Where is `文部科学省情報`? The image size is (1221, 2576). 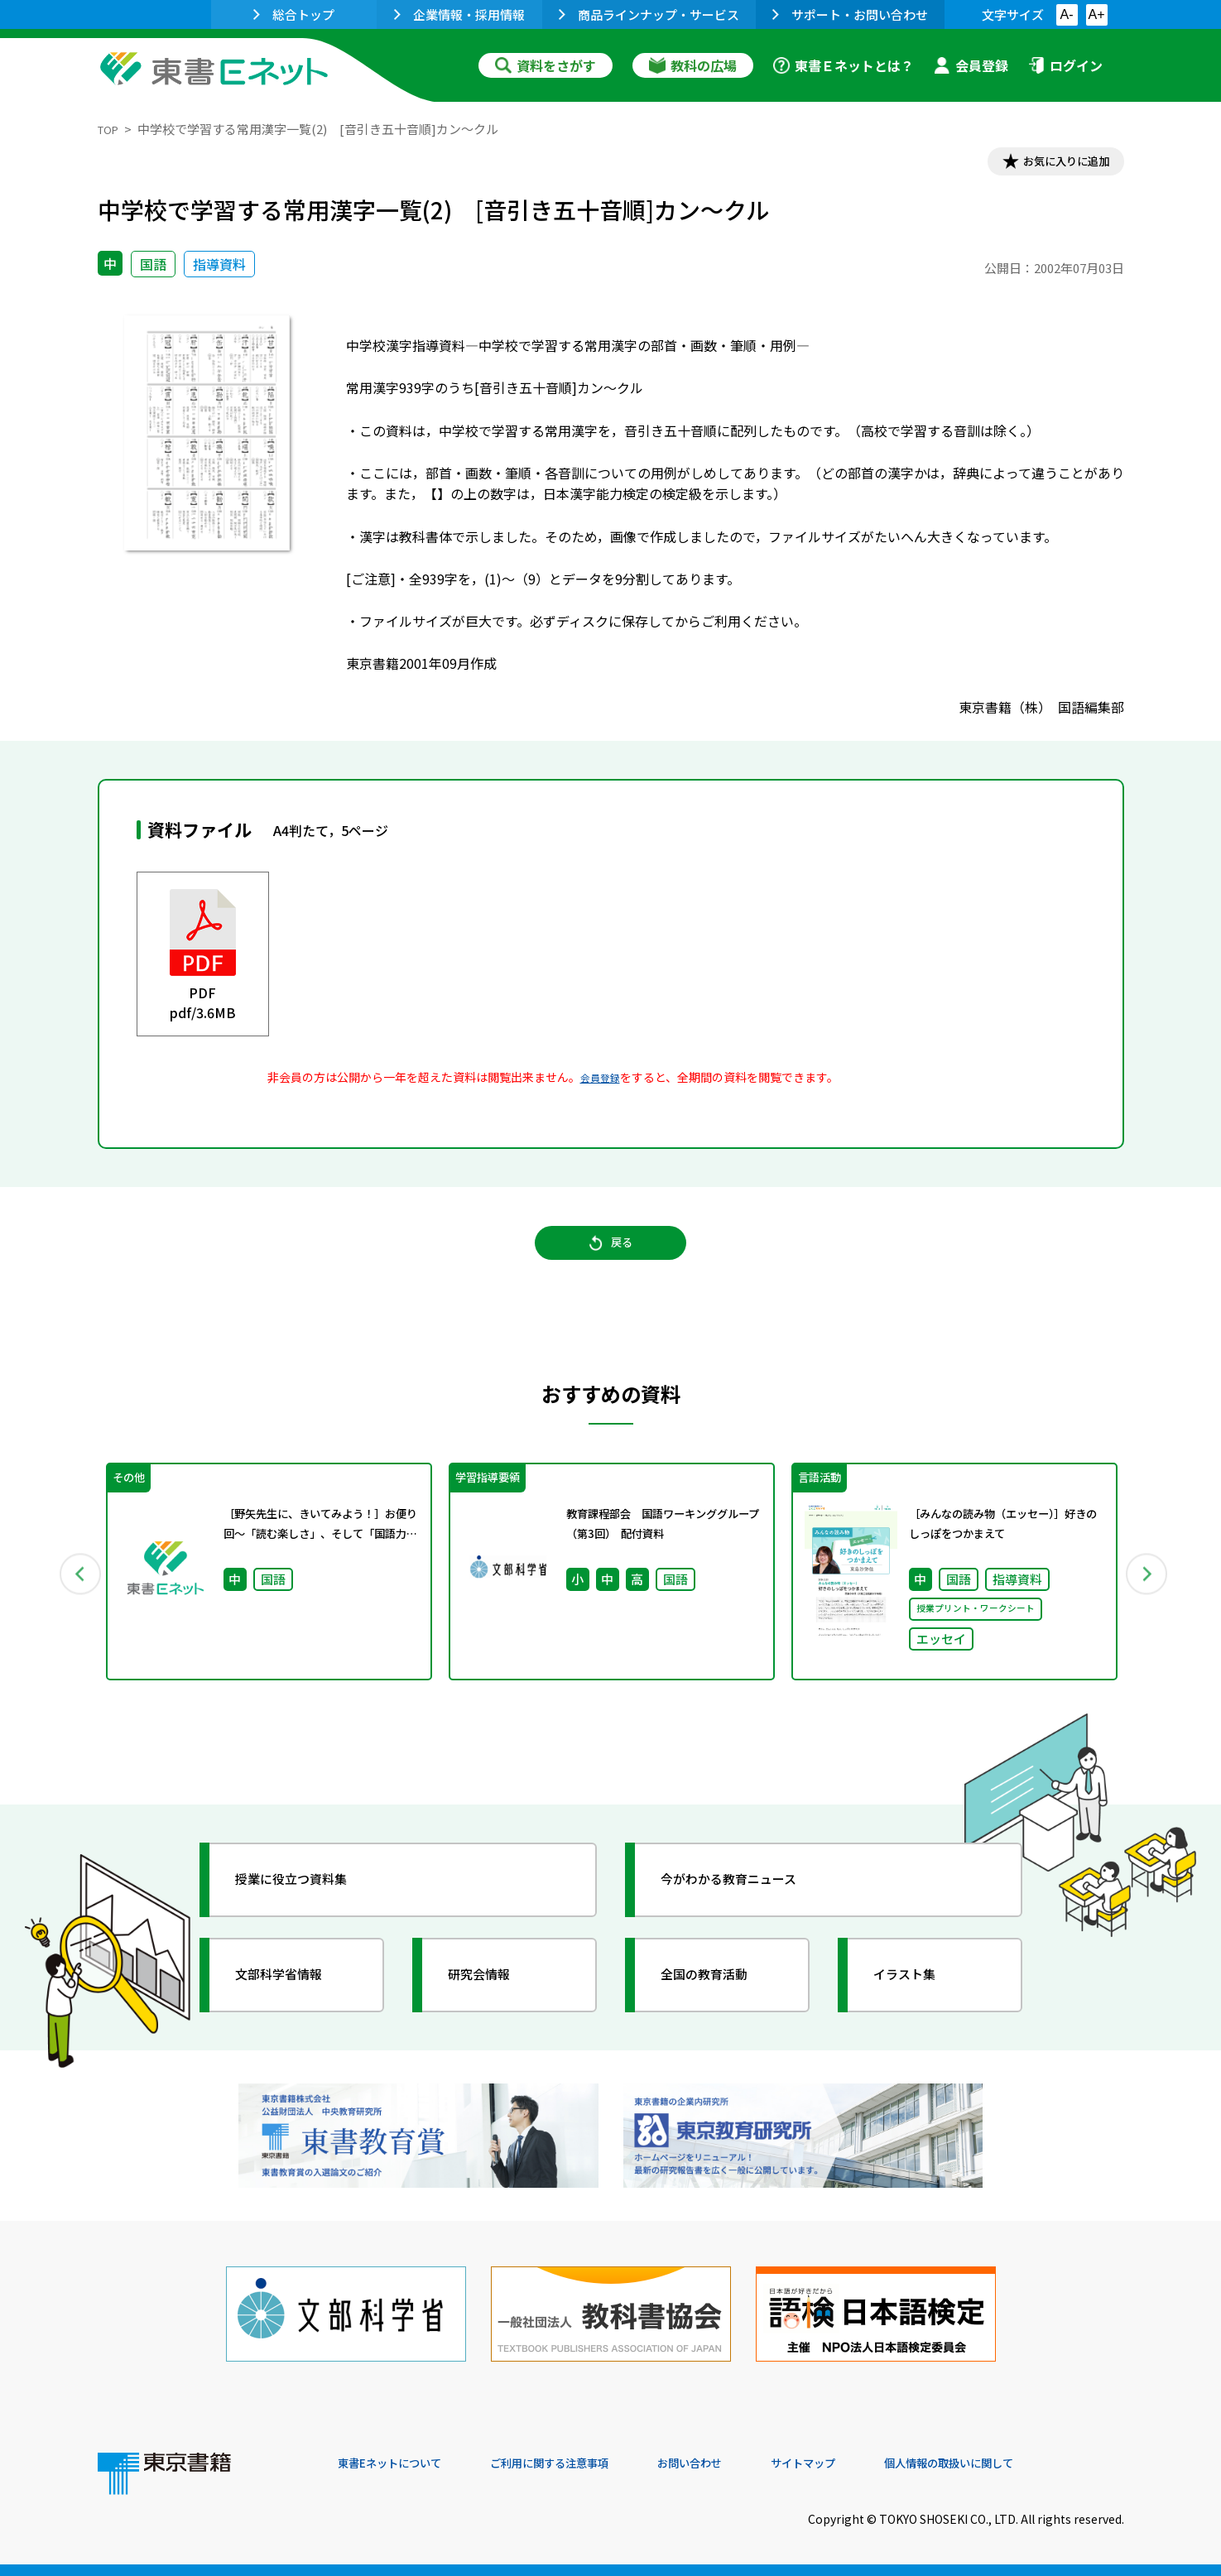 文部科学省情報 is located at coordinates (295, 2003).